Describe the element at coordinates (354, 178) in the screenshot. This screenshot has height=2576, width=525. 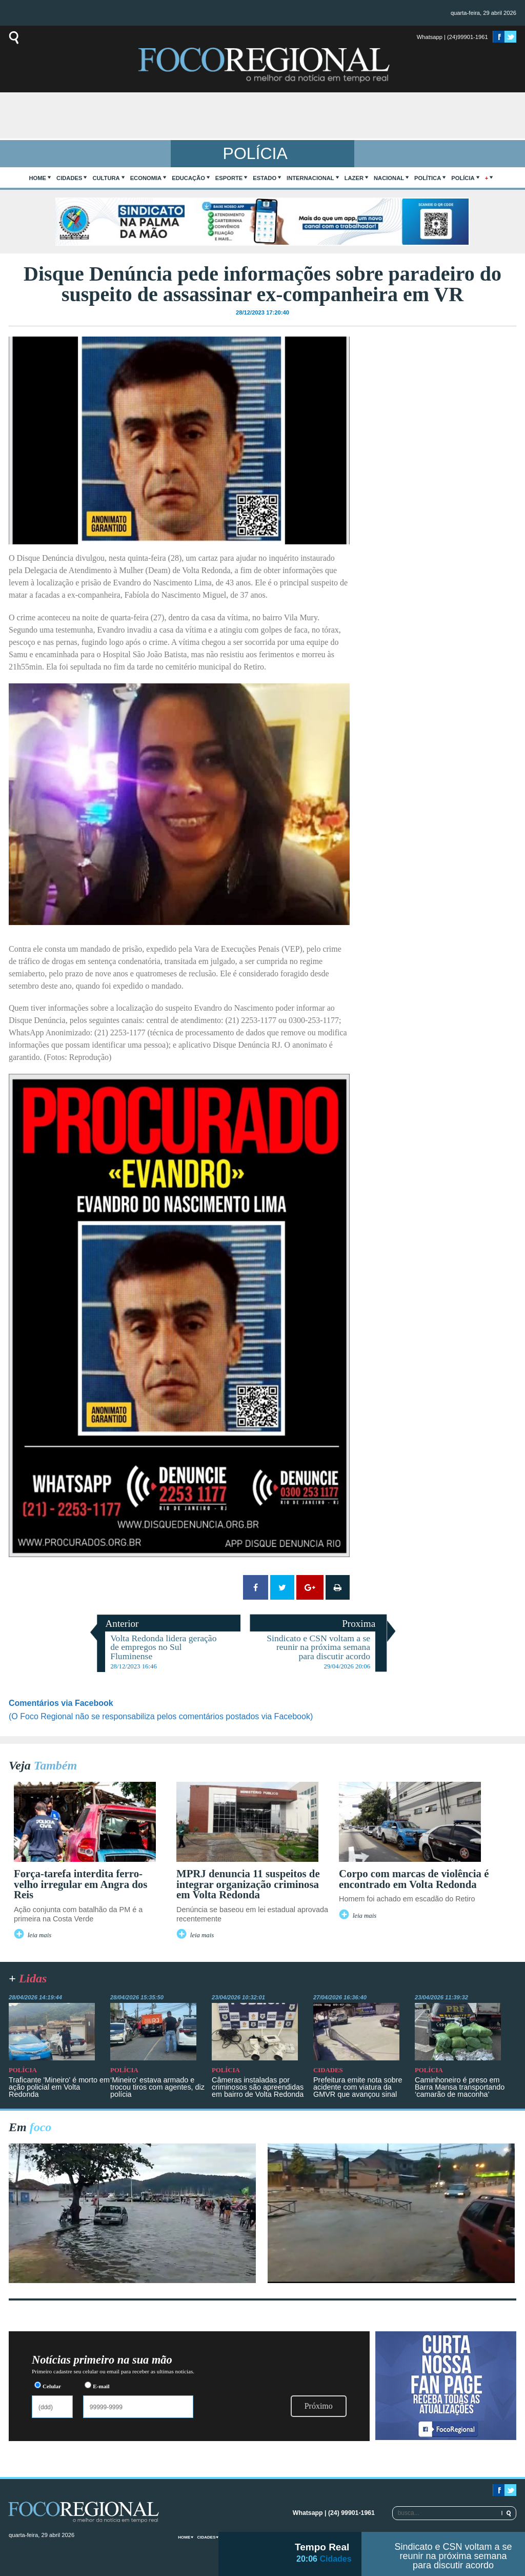
I see `Lazer` at that location.